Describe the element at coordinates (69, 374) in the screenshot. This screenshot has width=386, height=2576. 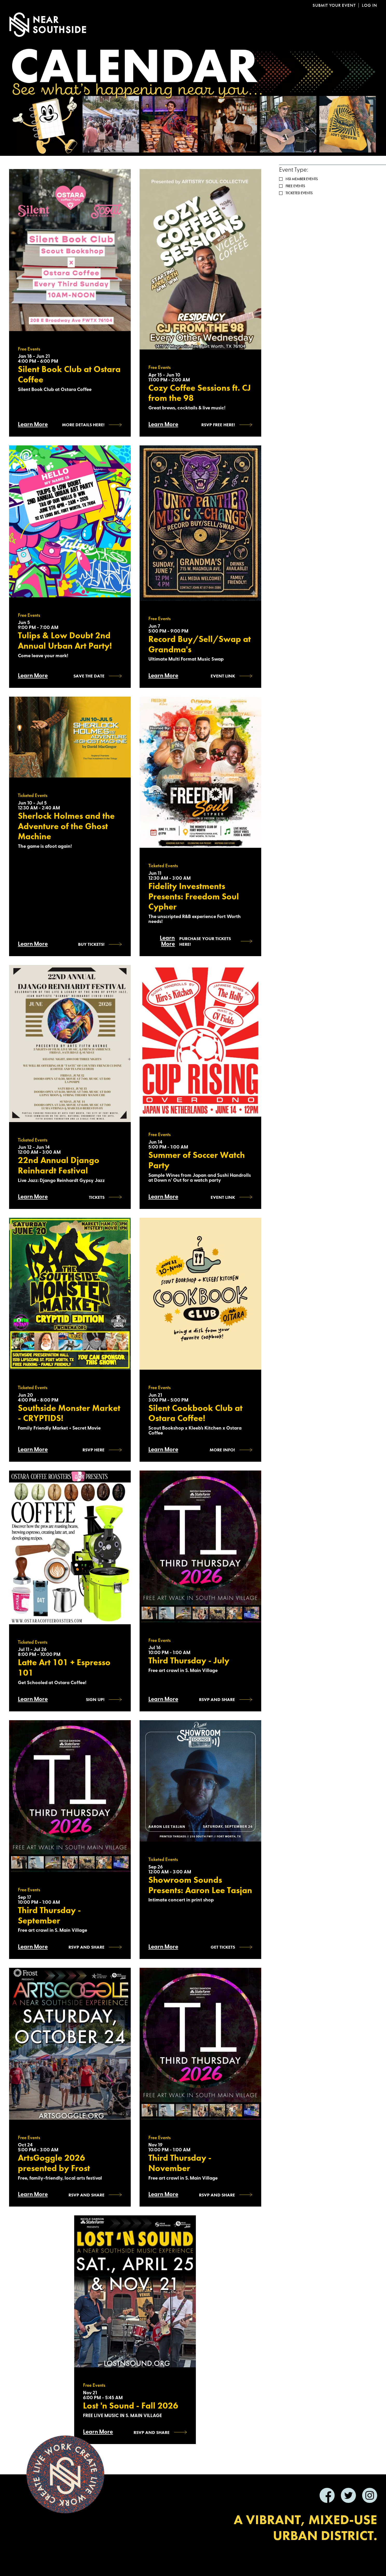
I see `Silent Book Club at Ostara Coffee` at that location.